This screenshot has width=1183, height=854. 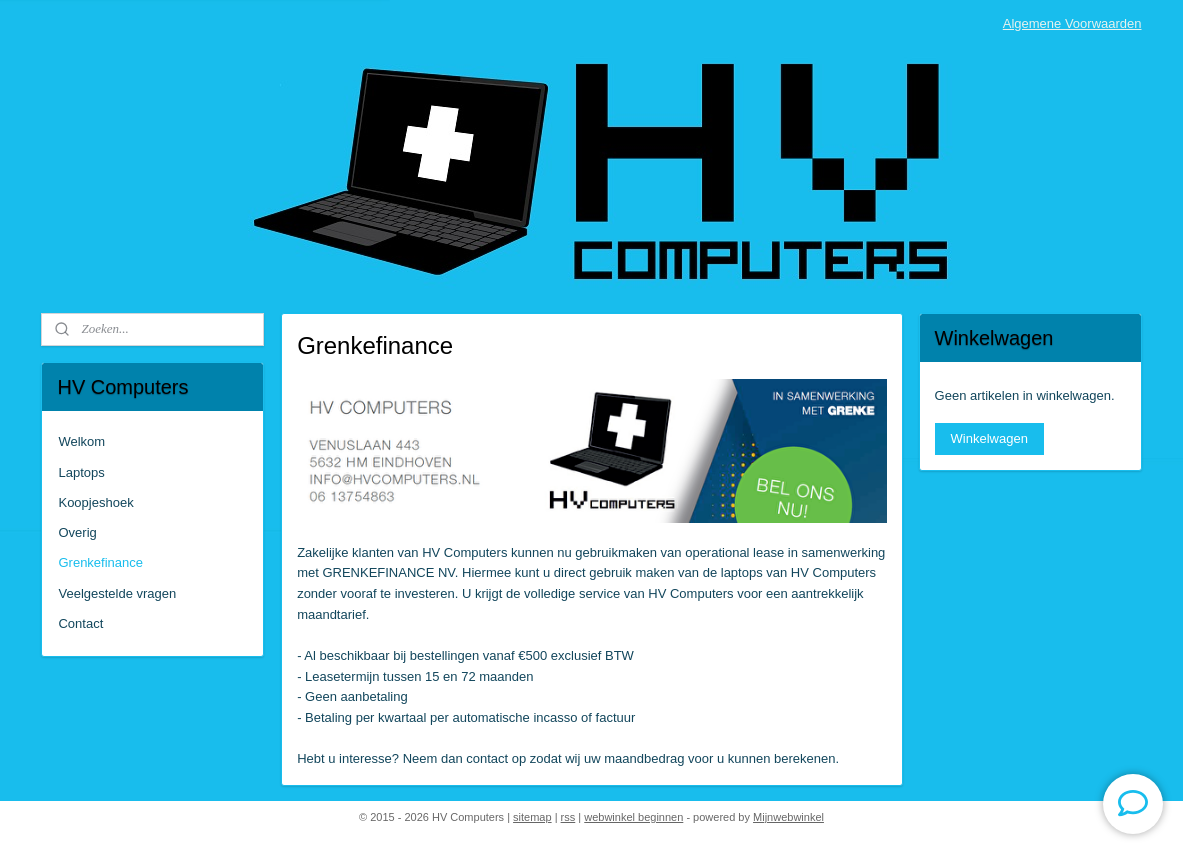 What do you see at coordinates (989, 438) in the screenshot?
I see `Winkelwagen` at bounding box center [989, 438].